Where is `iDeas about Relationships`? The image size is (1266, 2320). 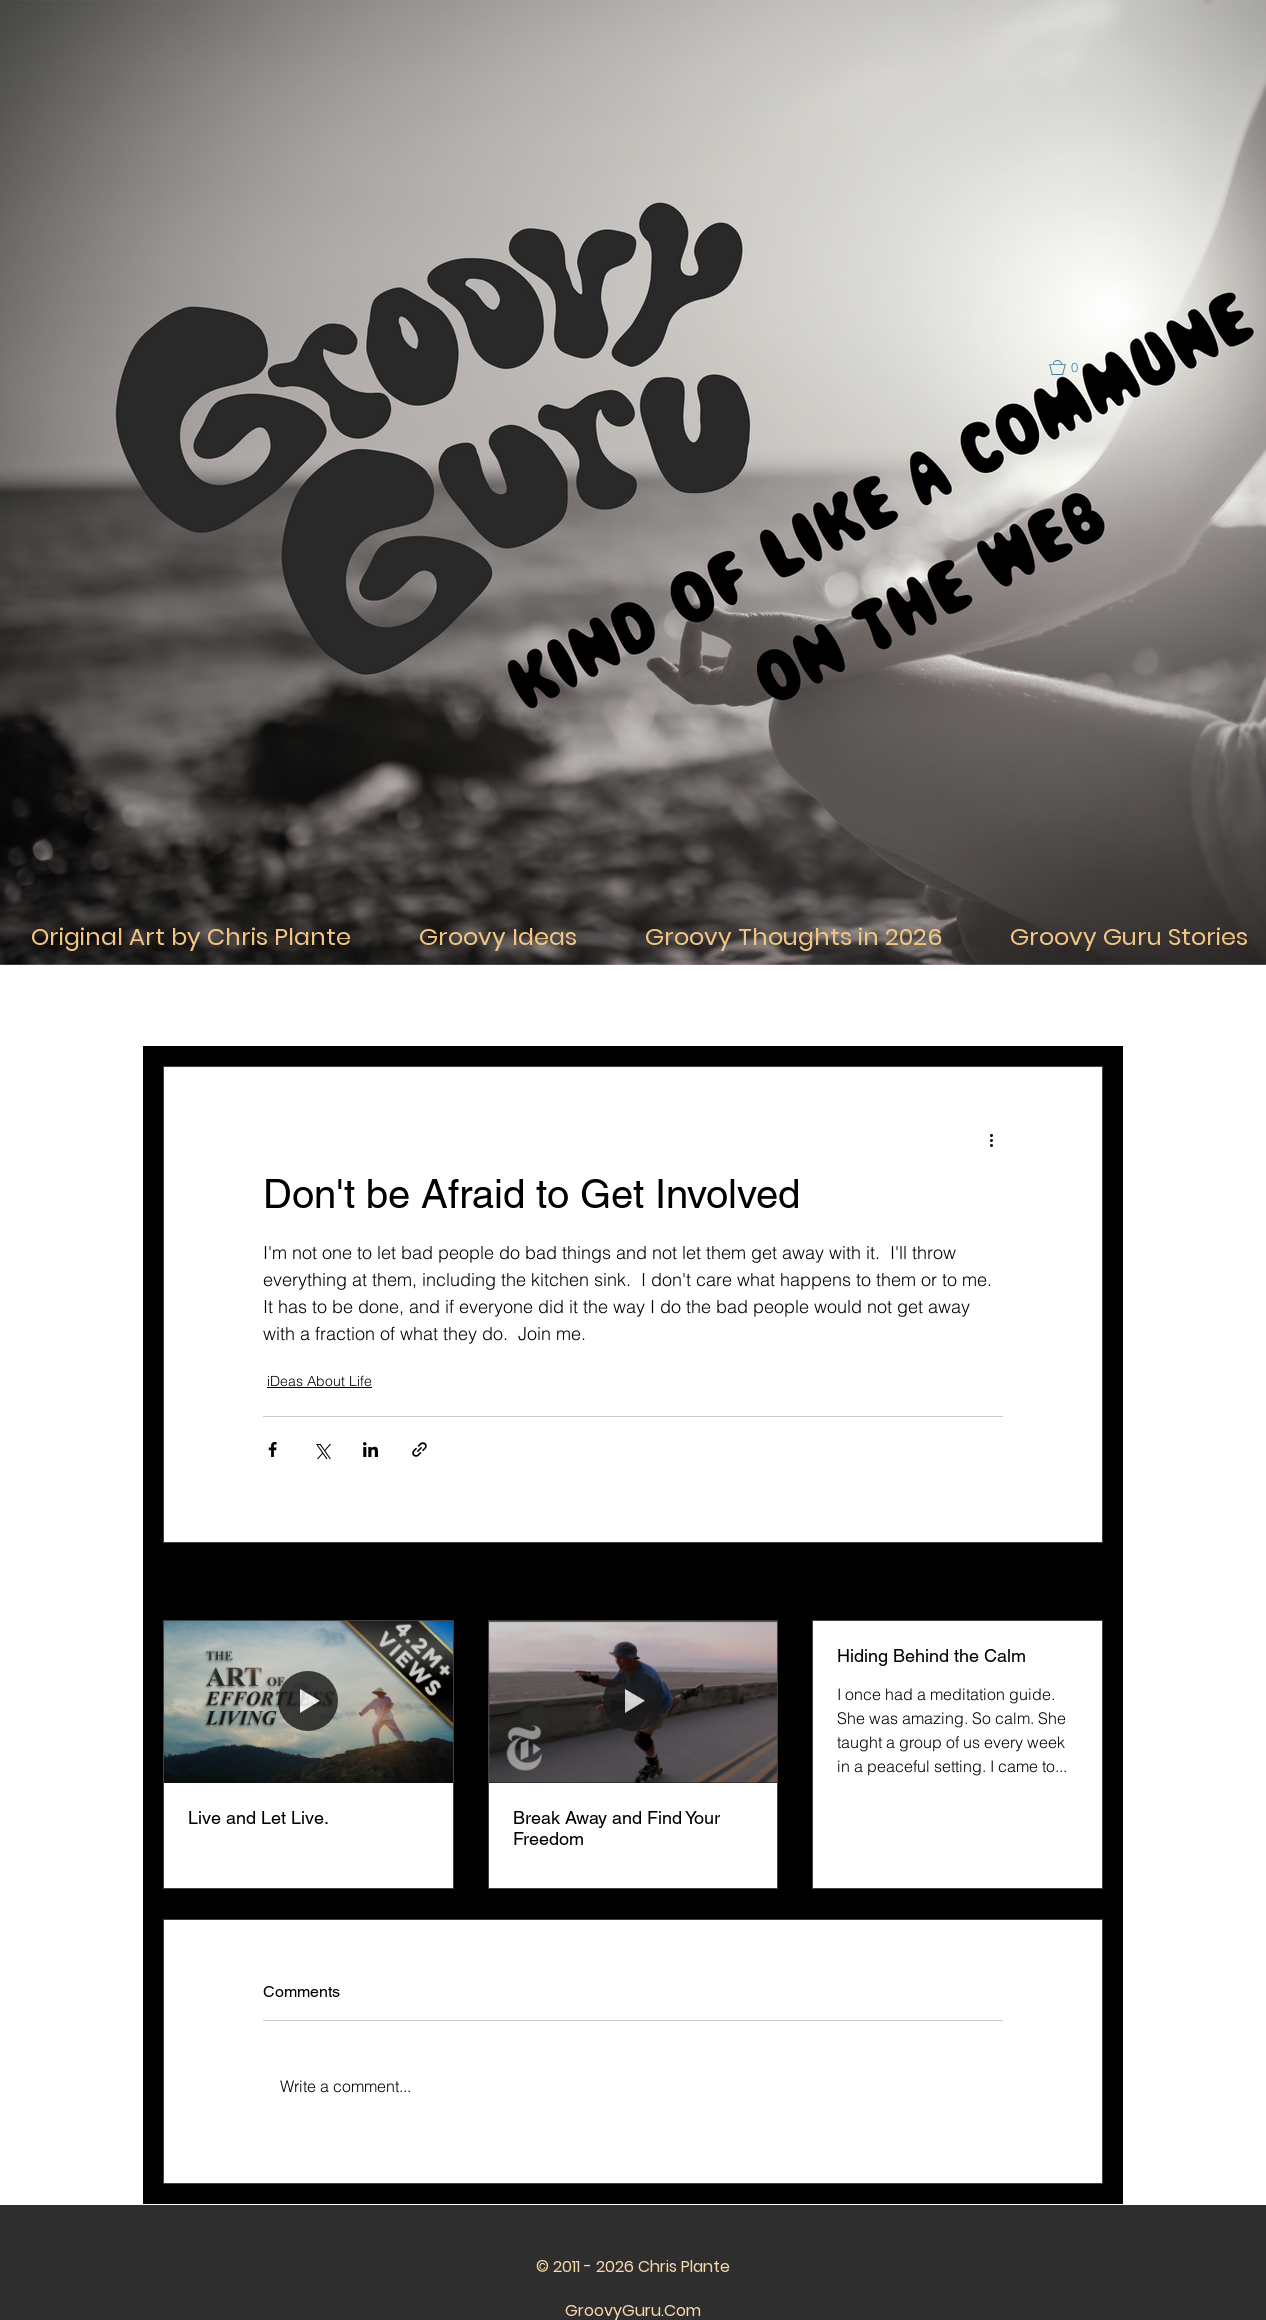
iDeas about Relationships is located at coordinates (627, 1005).